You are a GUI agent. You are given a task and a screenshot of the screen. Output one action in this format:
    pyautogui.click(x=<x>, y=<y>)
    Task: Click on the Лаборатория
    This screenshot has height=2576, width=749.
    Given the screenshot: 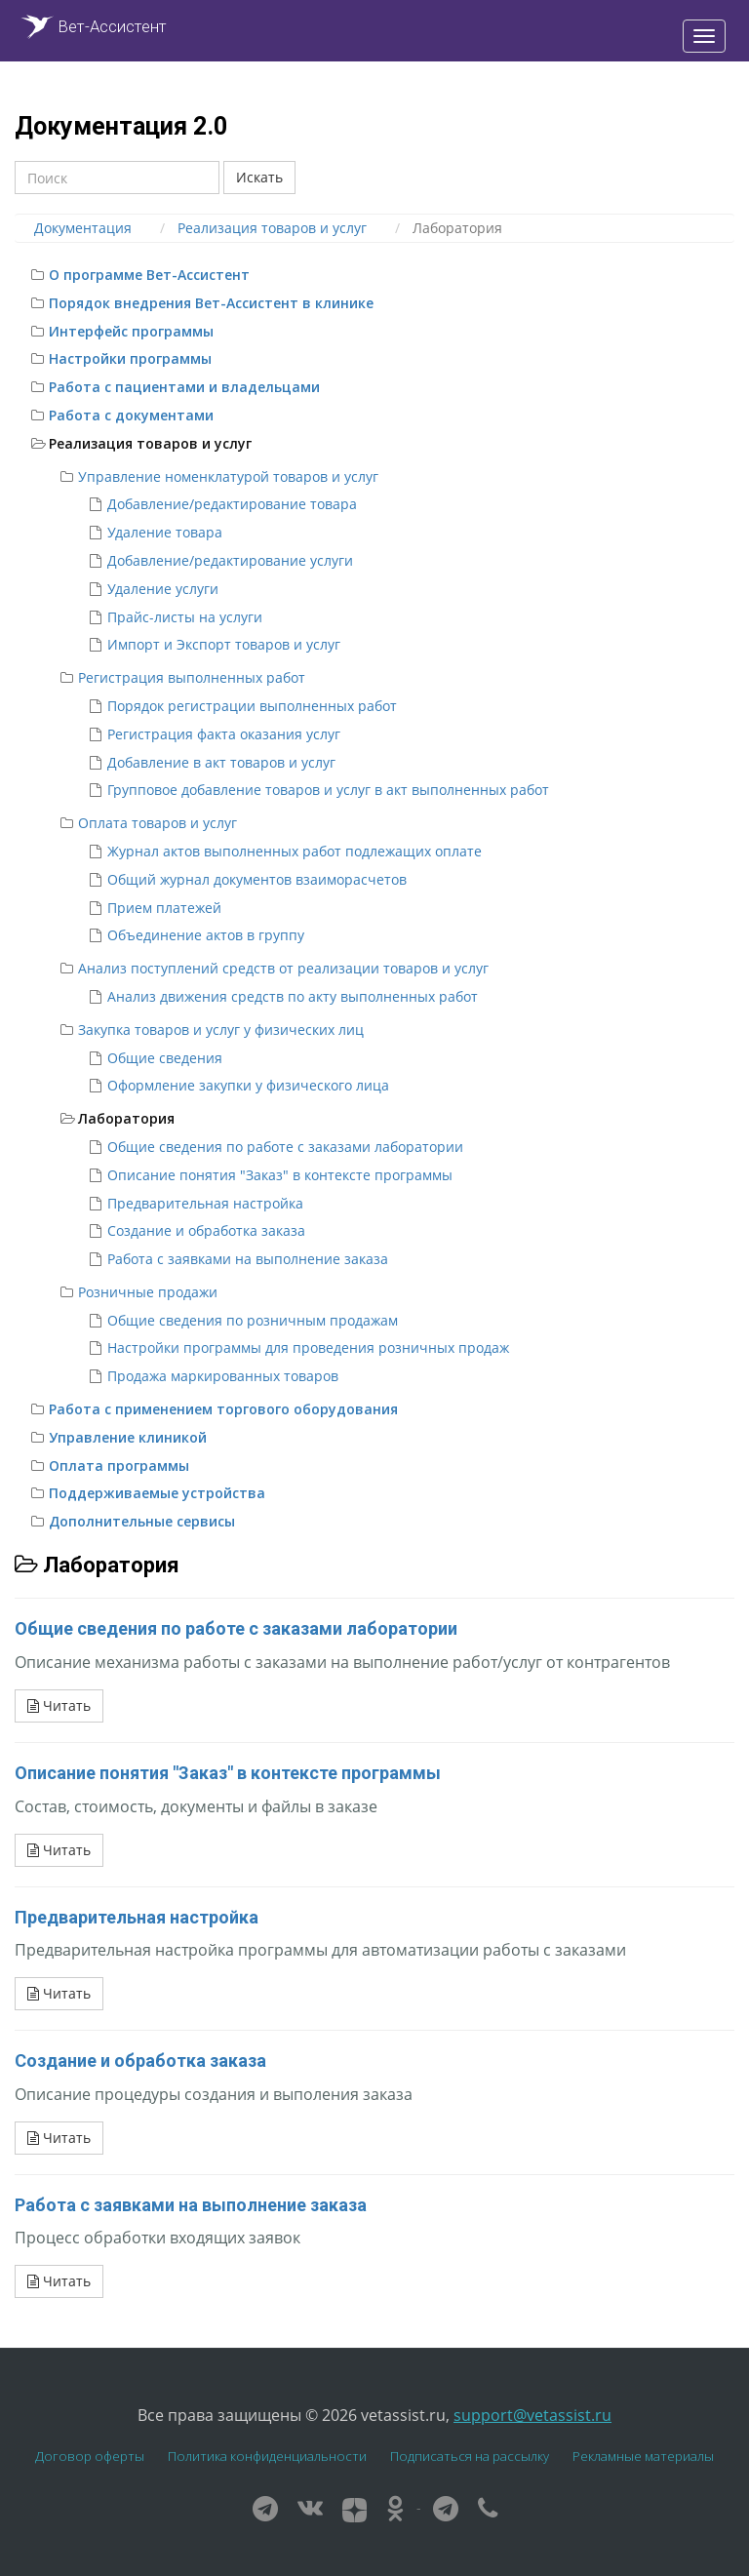 What is the action you would take?
    pyautogui.click(x=126, y=1118)
    